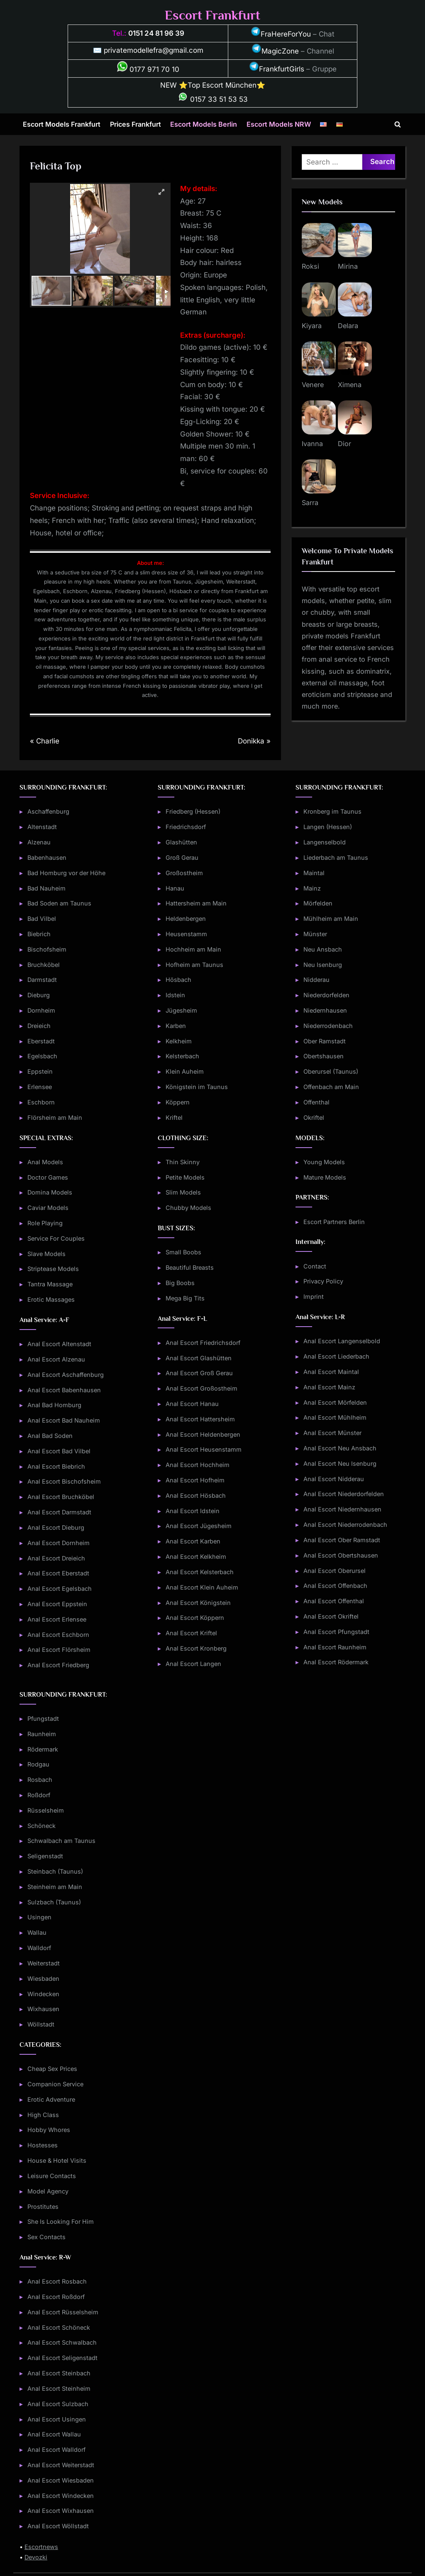 Image resolution: width=425 pixels, height=2576 pixels. What do you see at coordinates (46, 949) in the screenshot?
I see `Bischofsheim` at bounding box center [46, 949].